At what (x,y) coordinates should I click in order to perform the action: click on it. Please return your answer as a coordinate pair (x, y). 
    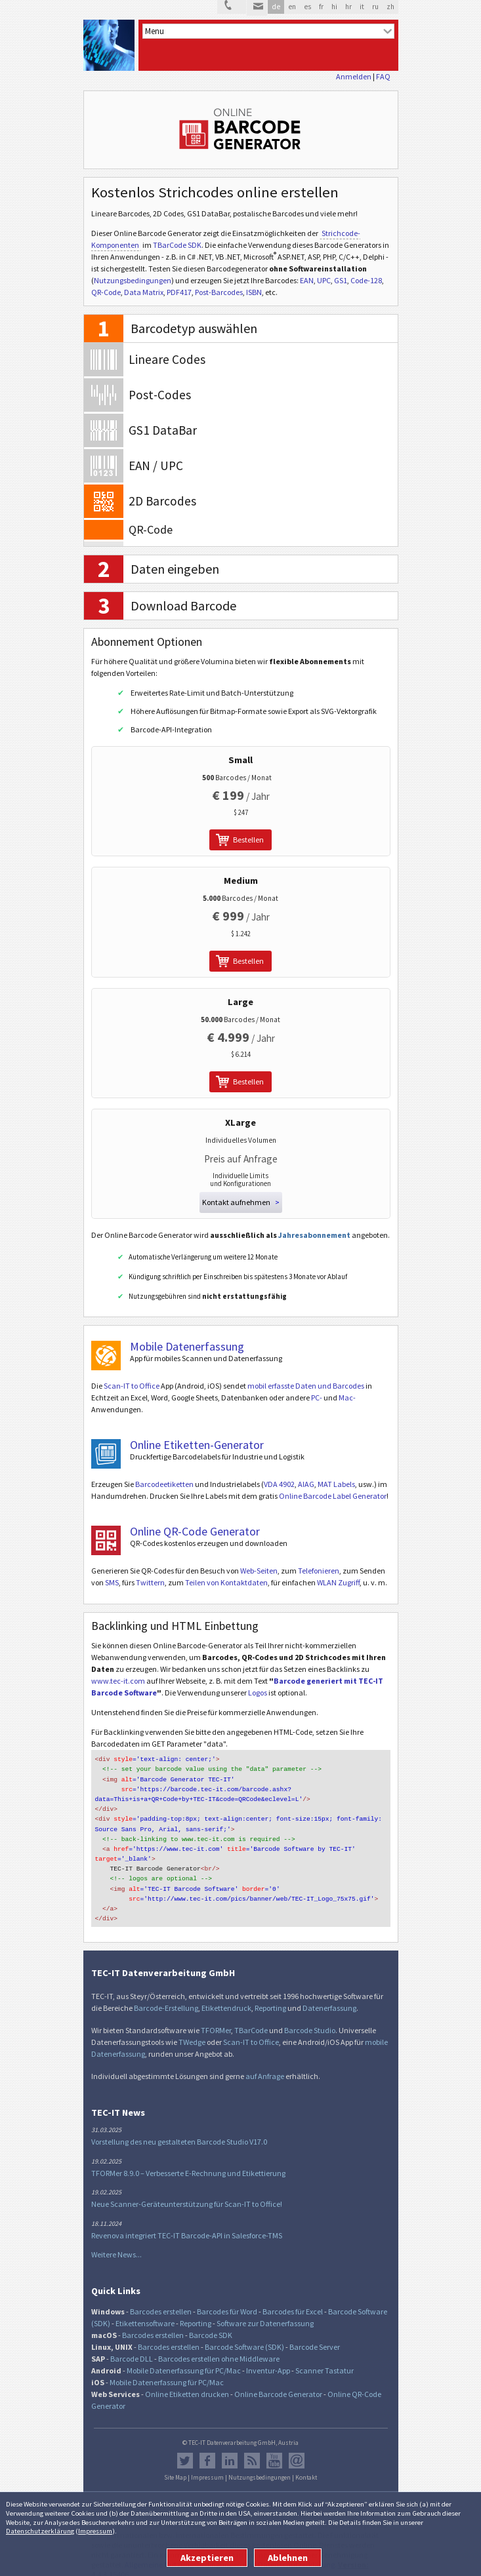
    Looking at the image, I should click on (362, 6).